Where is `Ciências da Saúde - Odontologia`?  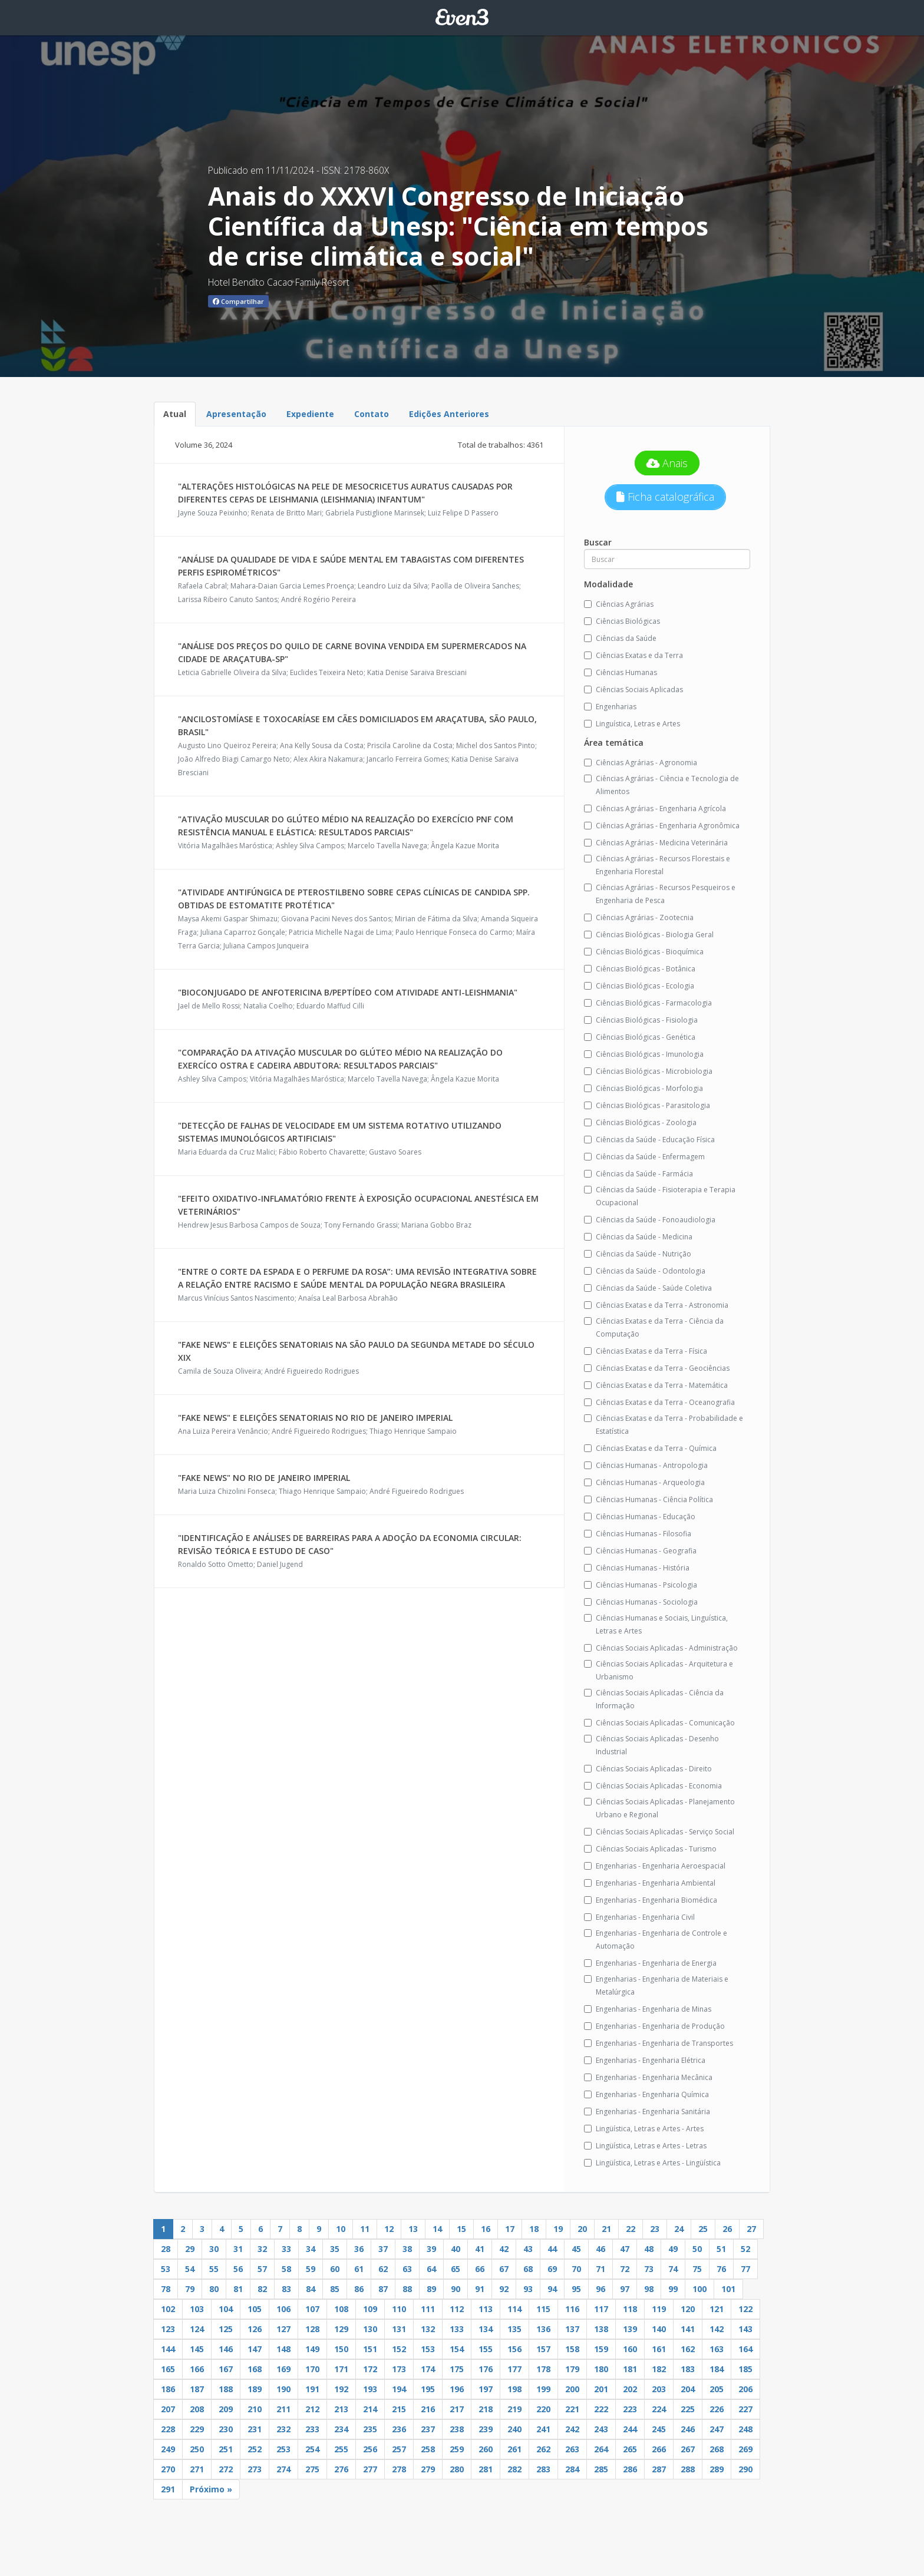
Ciências da Saúde - Odontologia is located at coordinates (644, 1271).